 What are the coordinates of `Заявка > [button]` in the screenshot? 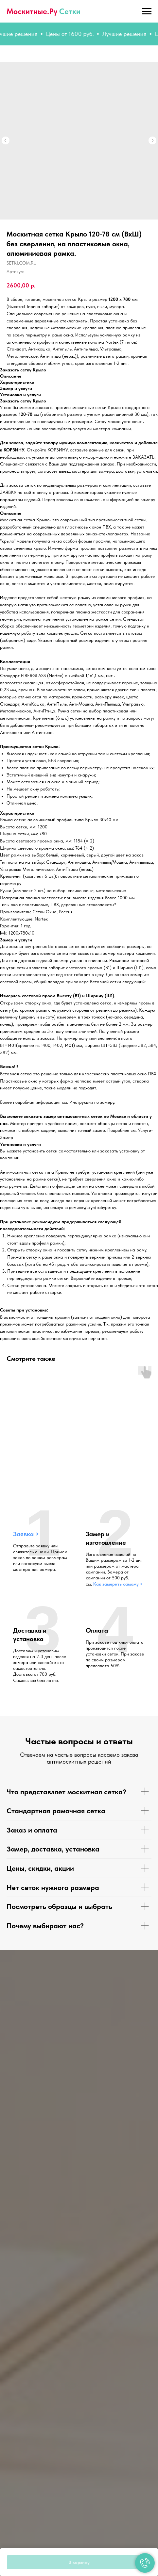 It's located at (26, 1534).